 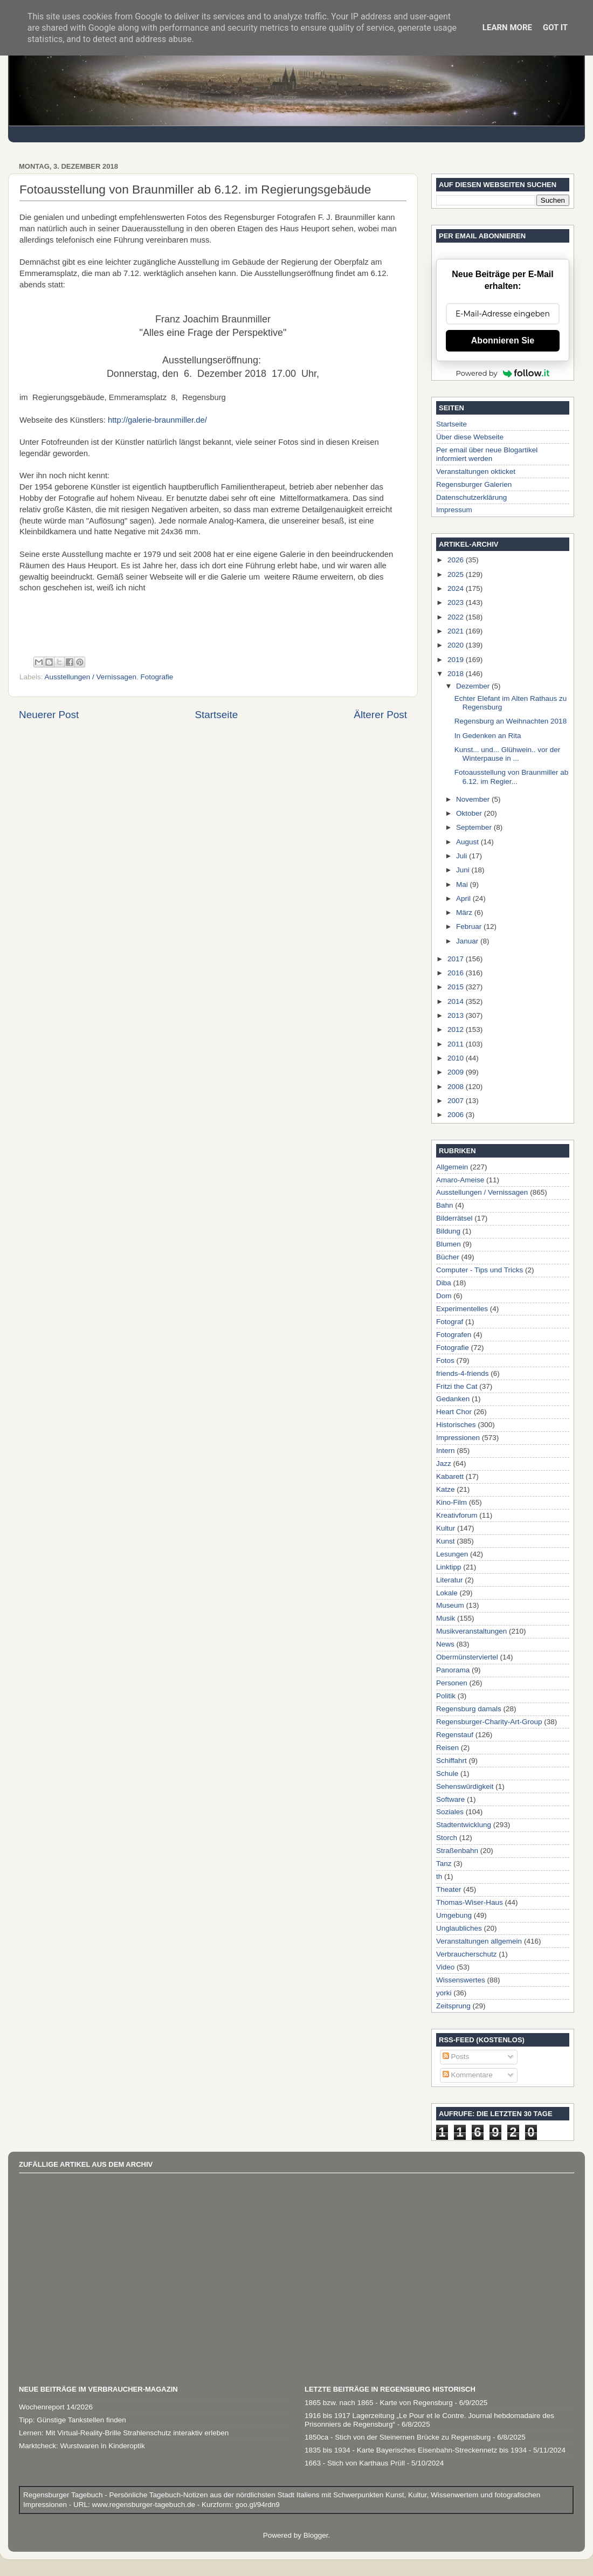 What do you see at coordinates (450, 1605) in the screenshot?
I see `Museum` at bounding box center [450, 1605].